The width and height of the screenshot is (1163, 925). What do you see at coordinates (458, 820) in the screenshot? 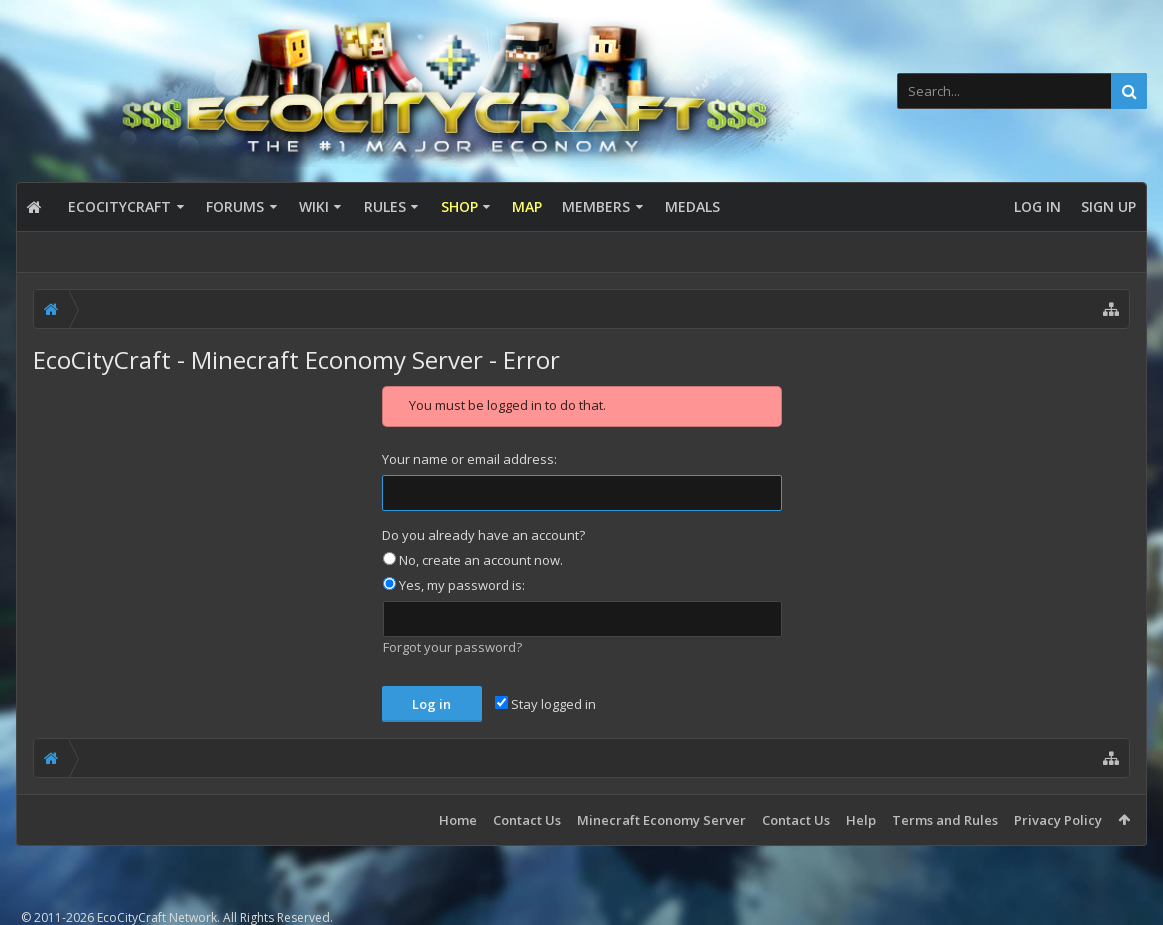
I see `Home` at bounding box center [458, 820].